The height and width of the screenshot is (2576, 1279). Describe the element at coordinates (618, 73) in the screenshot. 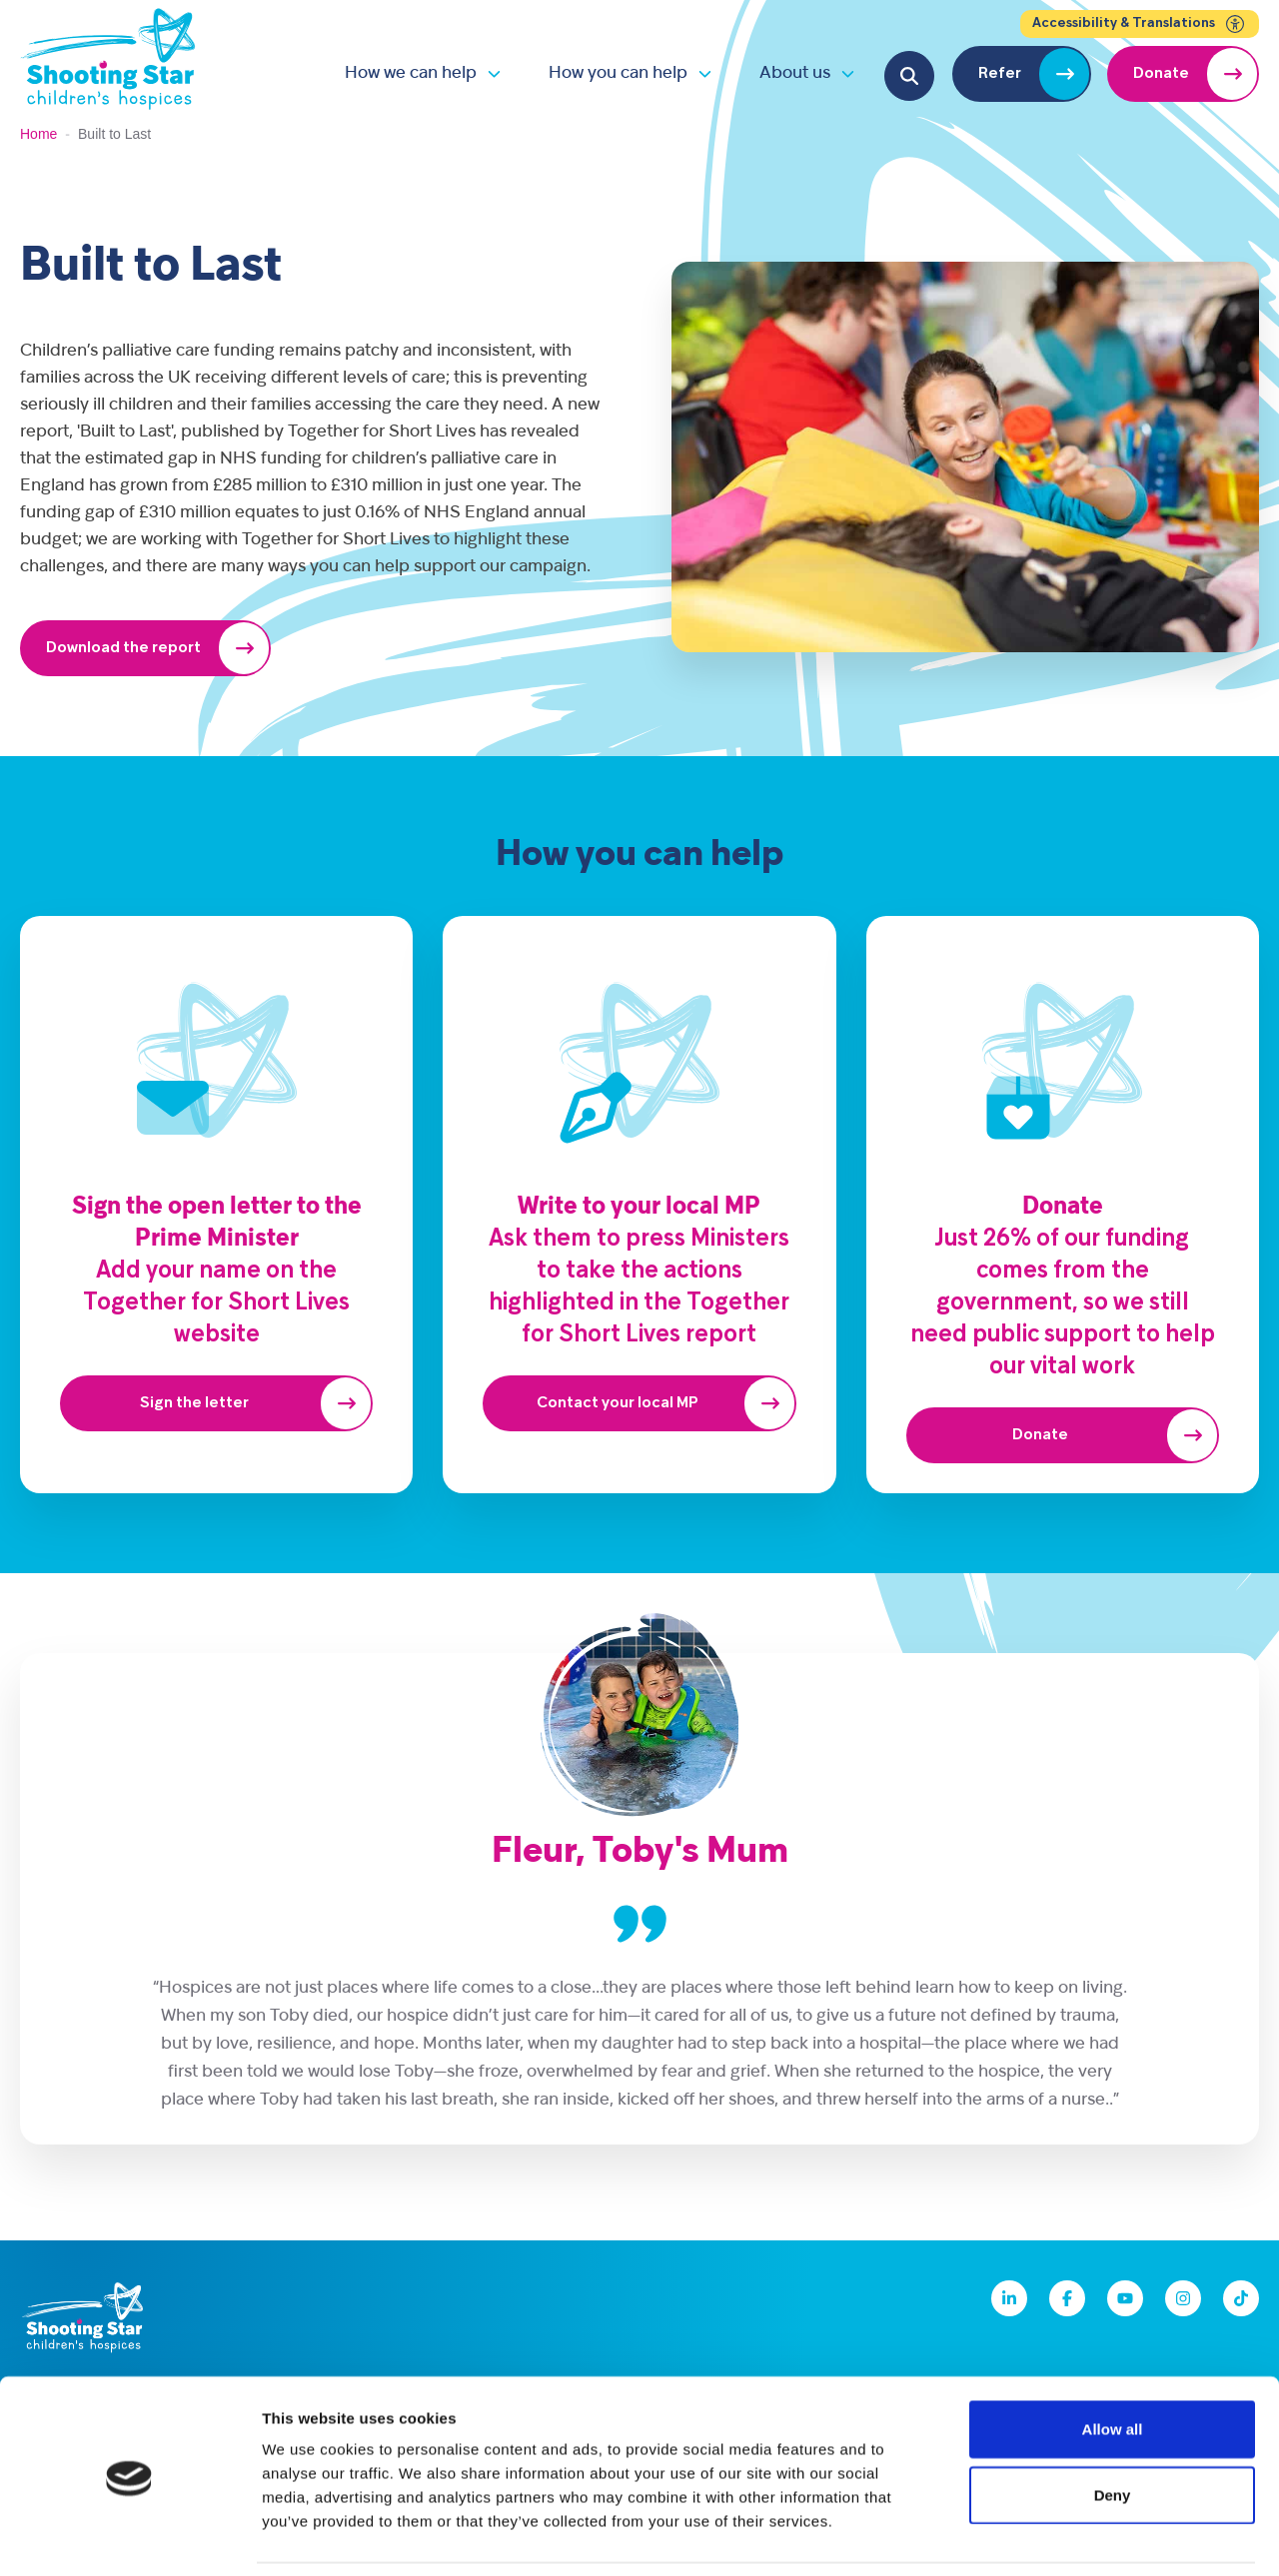

I see `How you can help` at that location.